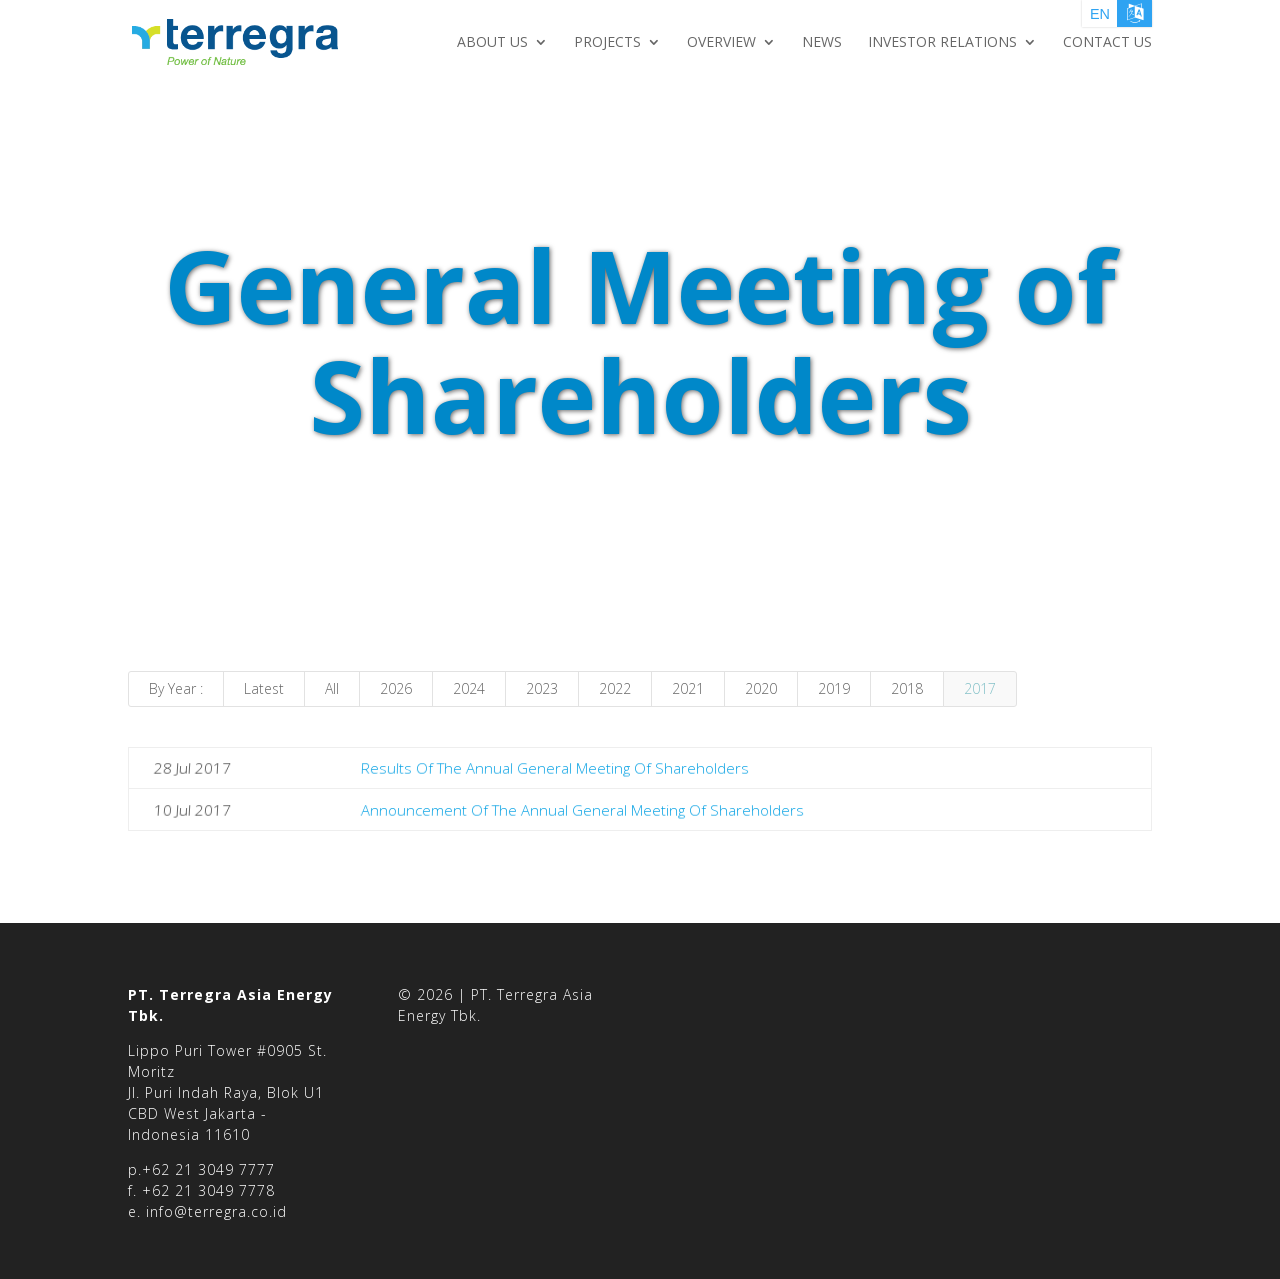  I want to click on NEWS, so click(822, 43).